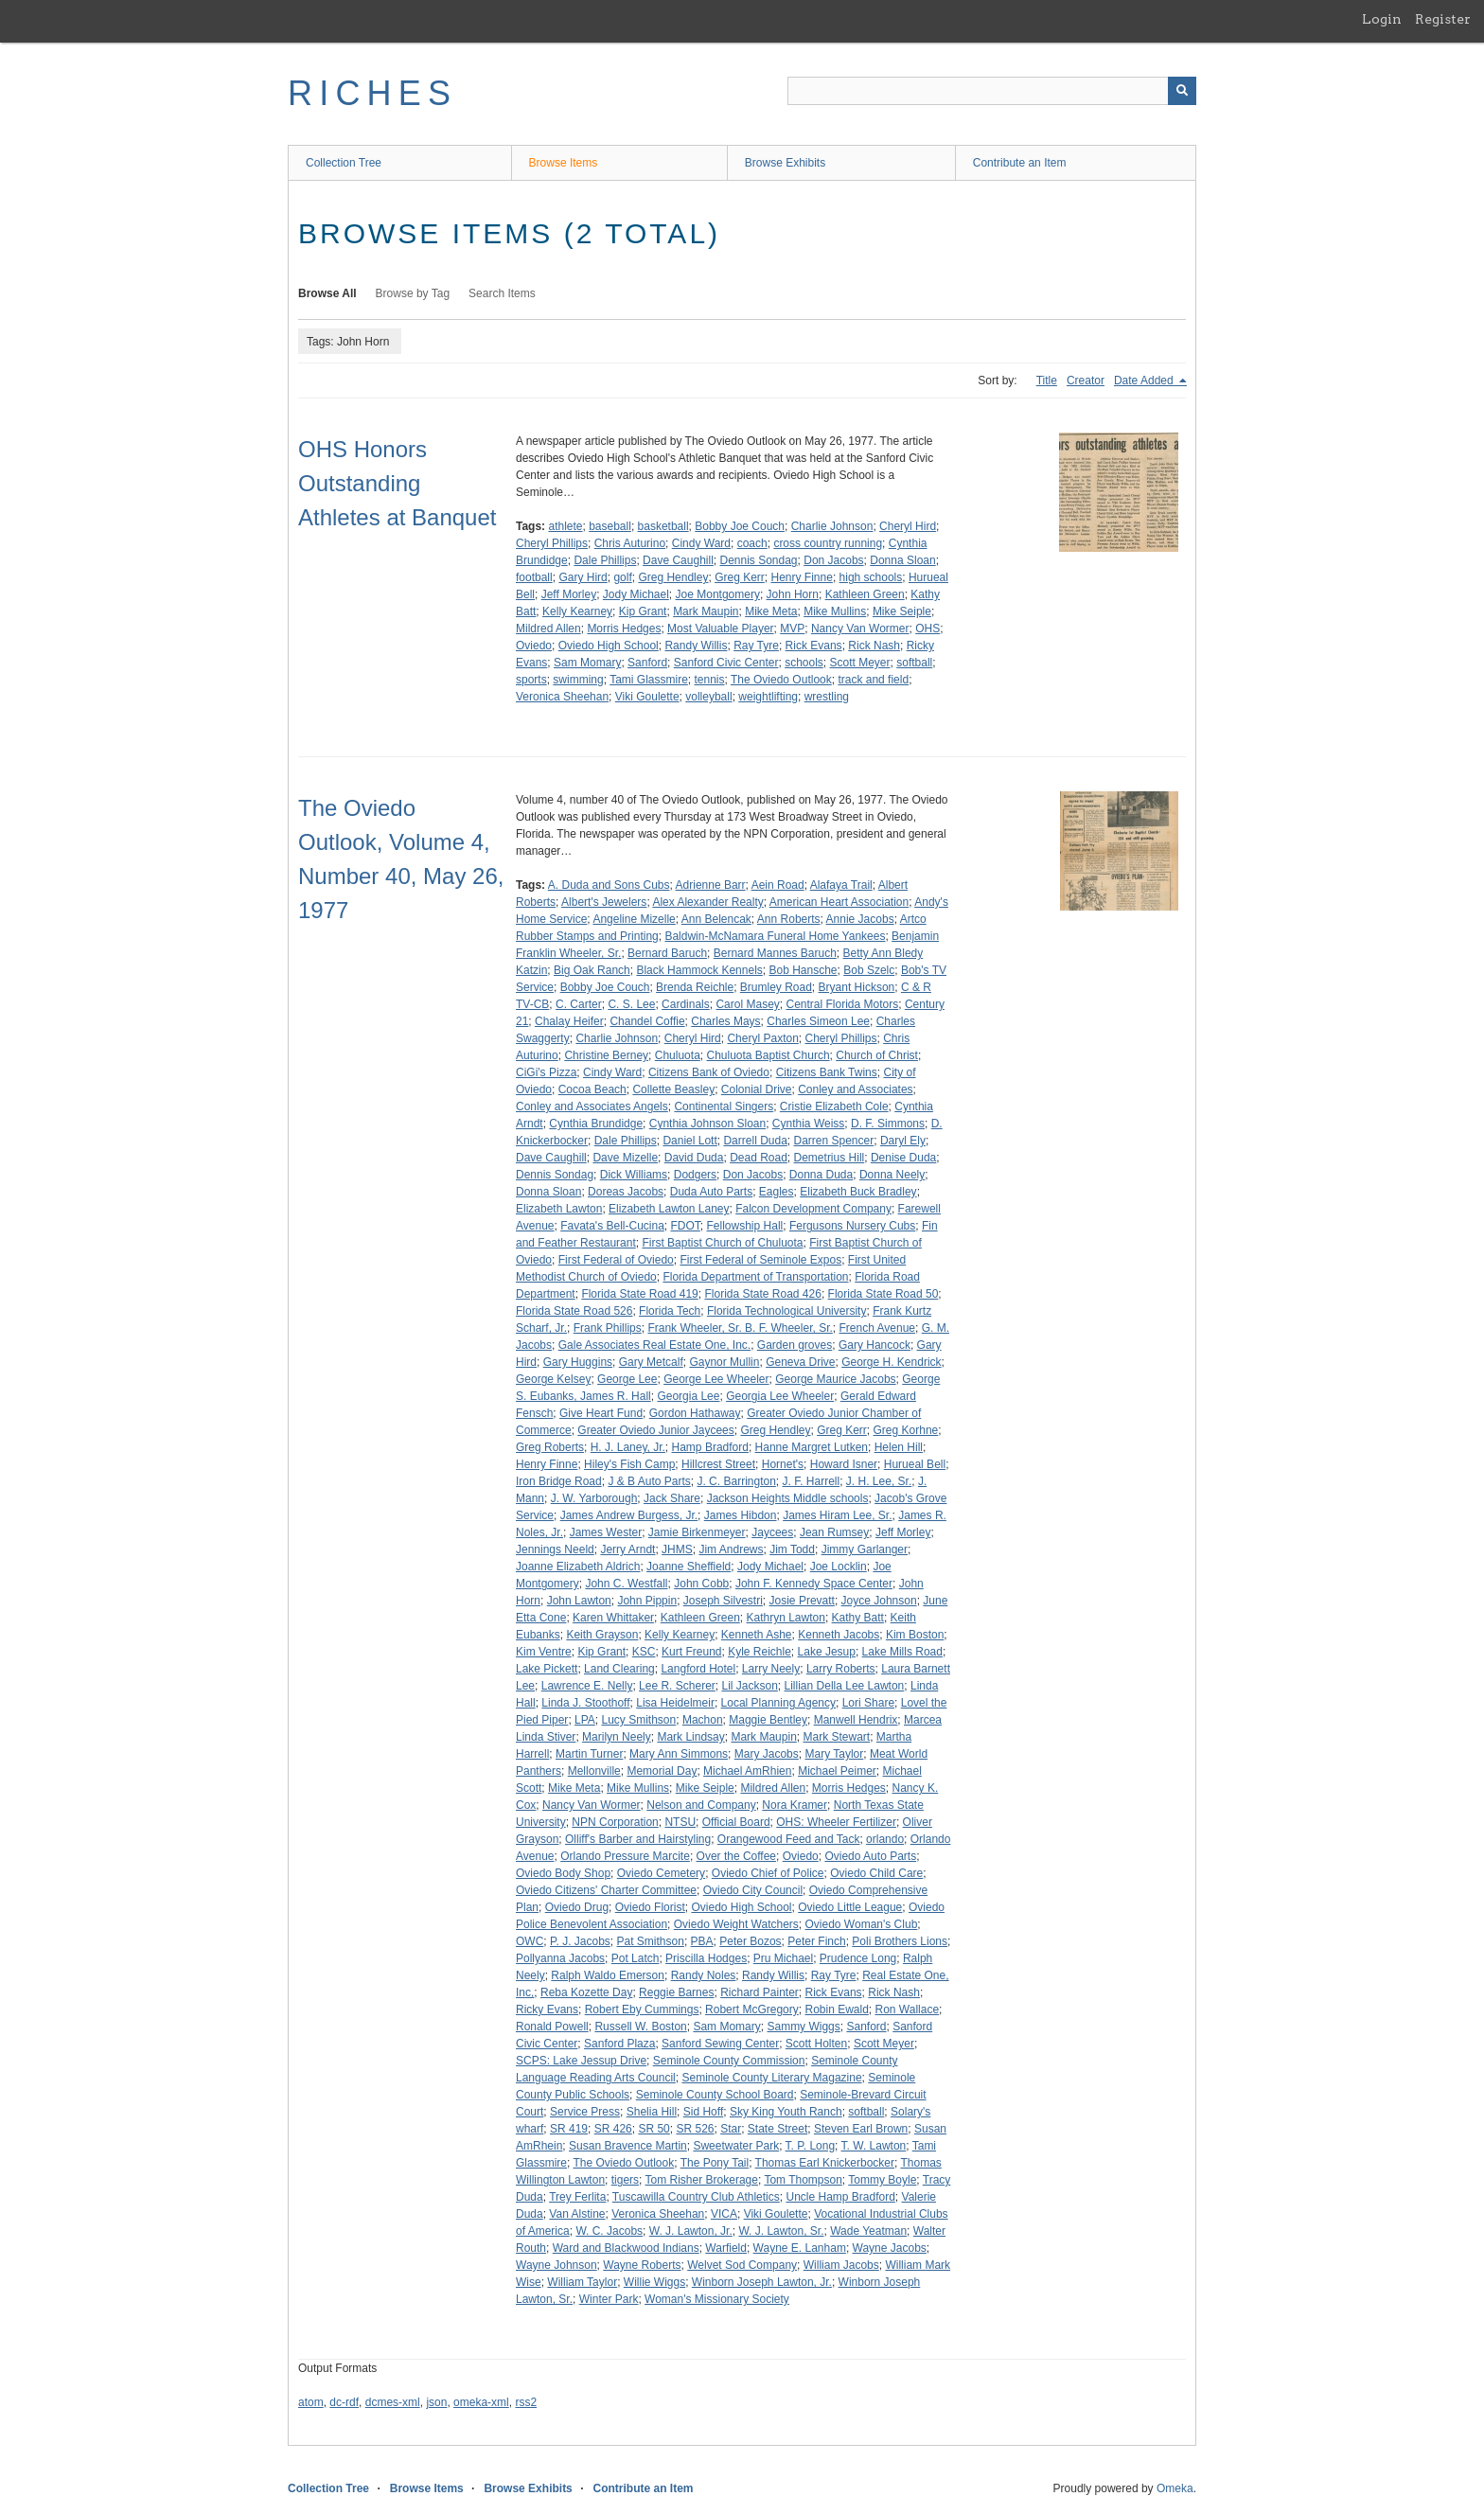 The height and width of the screenshot is (2514, 1484). Describe the element at coordinates (563, 162) in the screenshot. I see `Browse Items` at that location.